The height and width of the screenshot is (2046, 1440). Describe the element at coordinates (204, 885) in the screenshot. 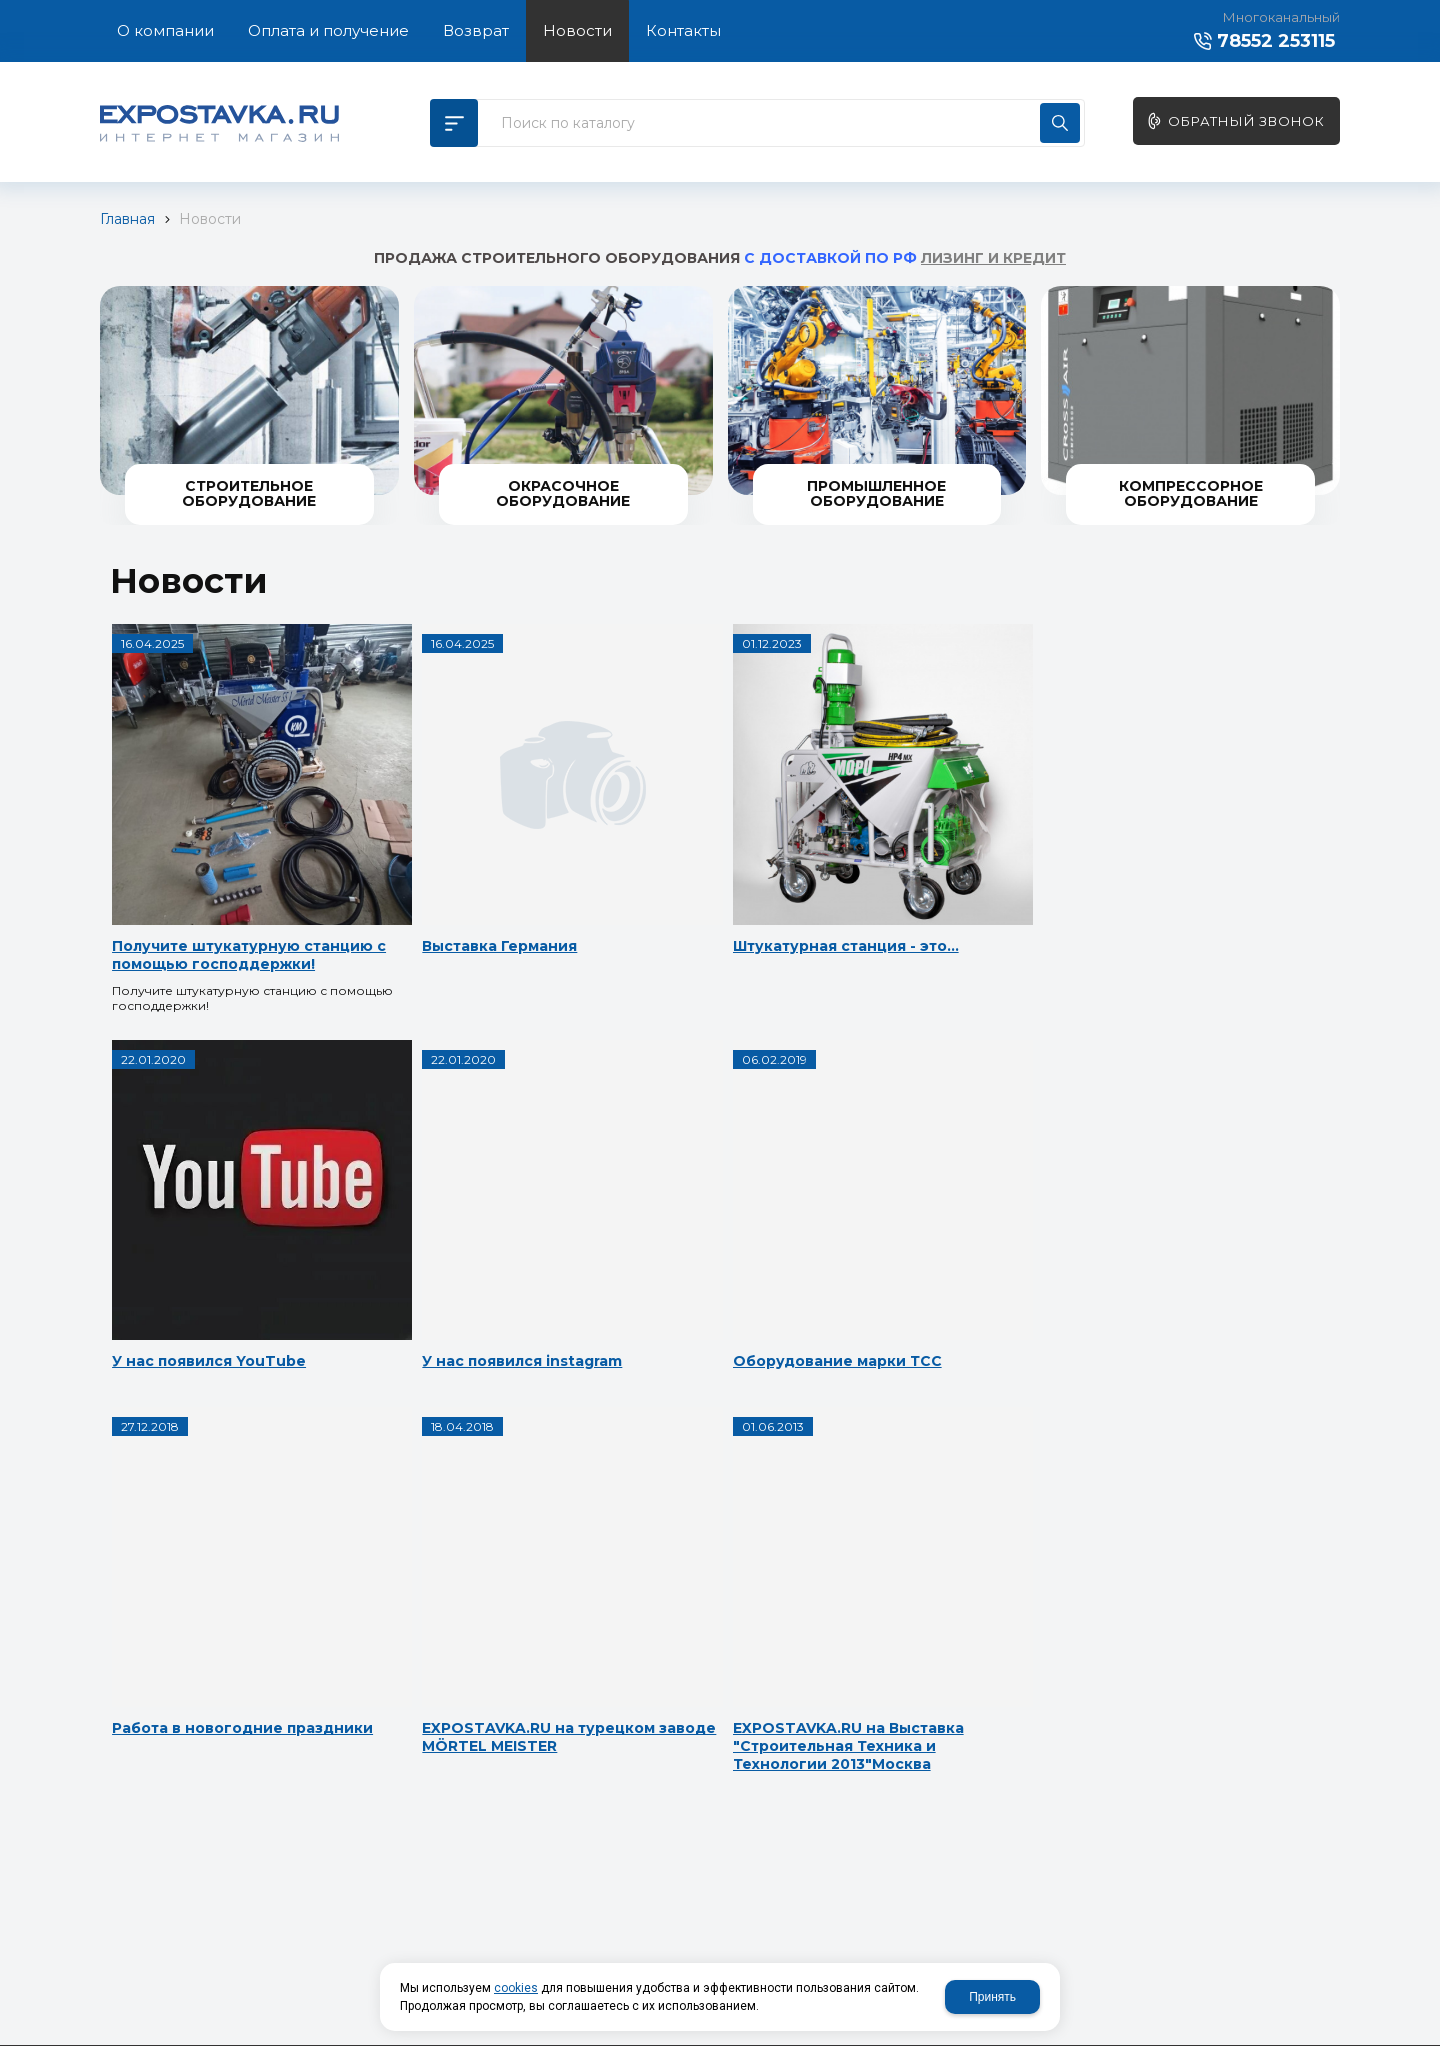

I see `Получите штукатурную станцию с помощью господдержки!` at that location.